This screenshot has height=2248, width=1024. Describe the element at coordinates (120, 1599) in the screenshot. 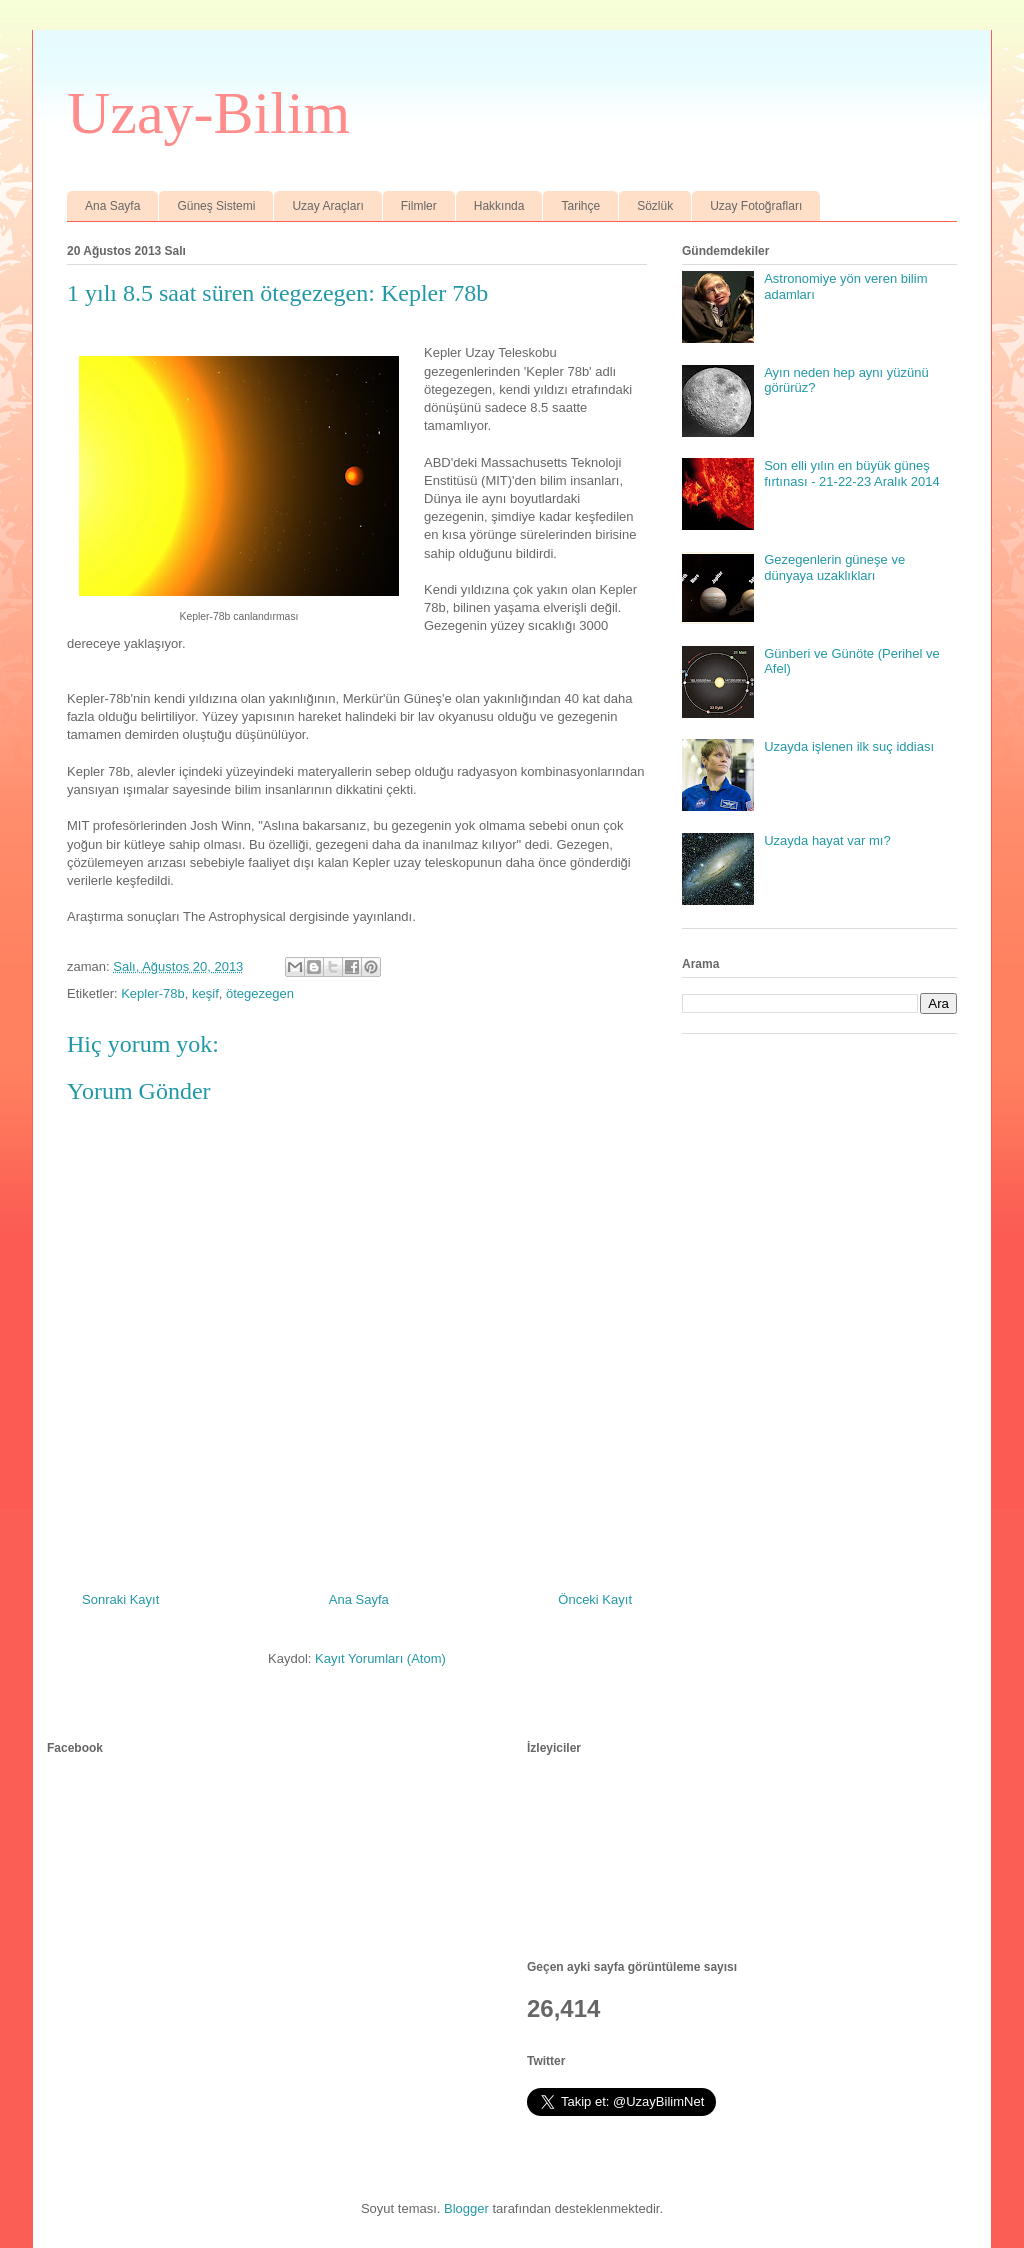

I see `Sonraki Kayıt` at that location.